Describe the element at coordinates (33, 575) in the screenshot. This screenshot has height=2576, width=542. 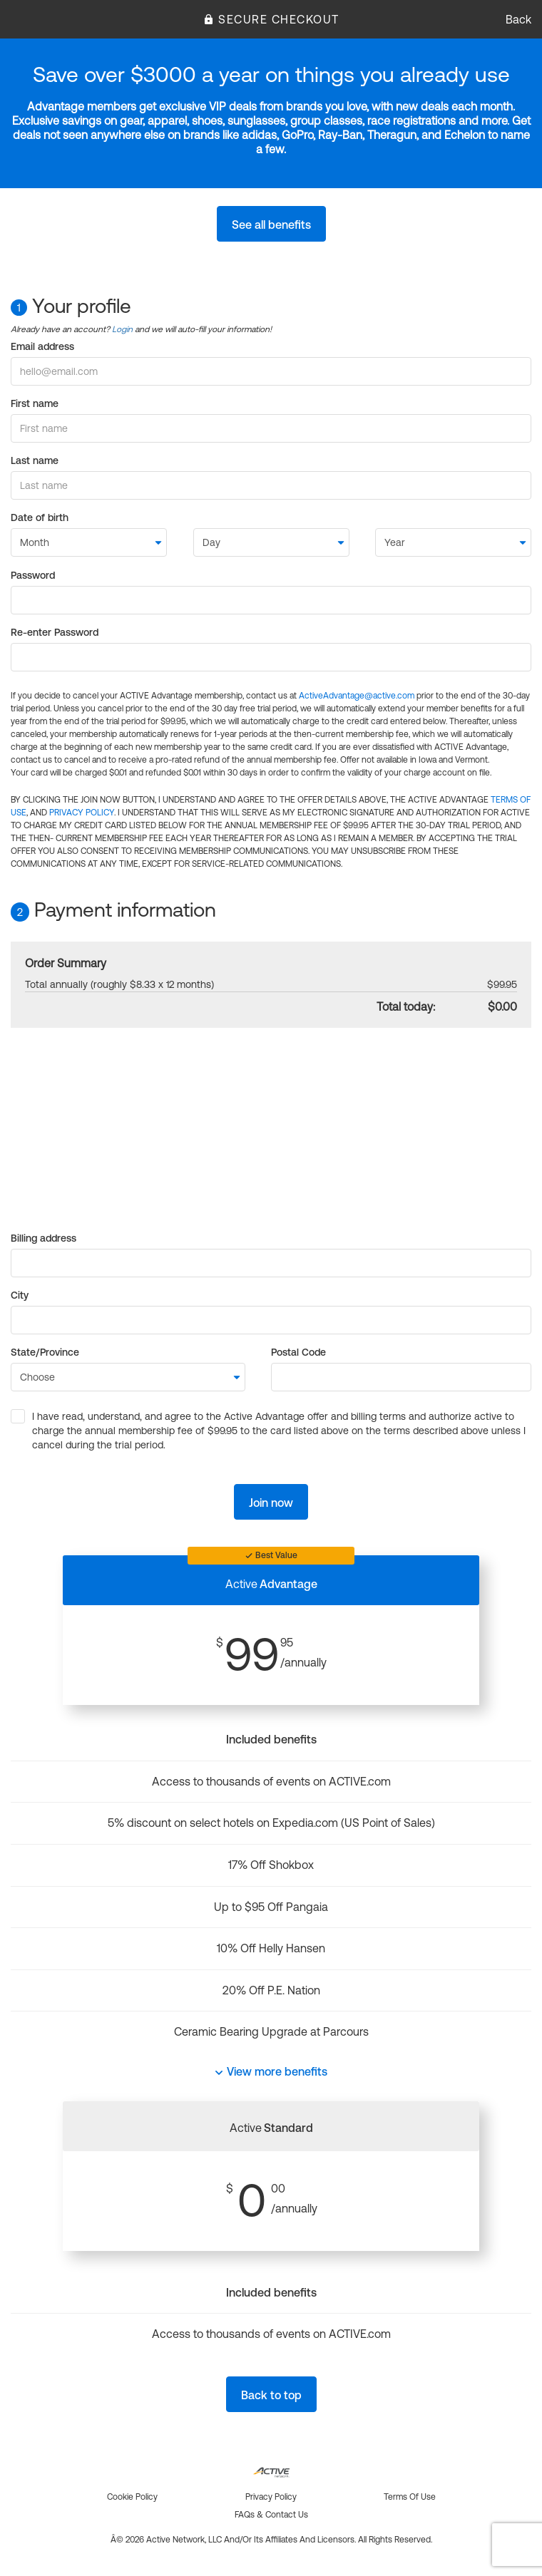
I see `Password` at that location.